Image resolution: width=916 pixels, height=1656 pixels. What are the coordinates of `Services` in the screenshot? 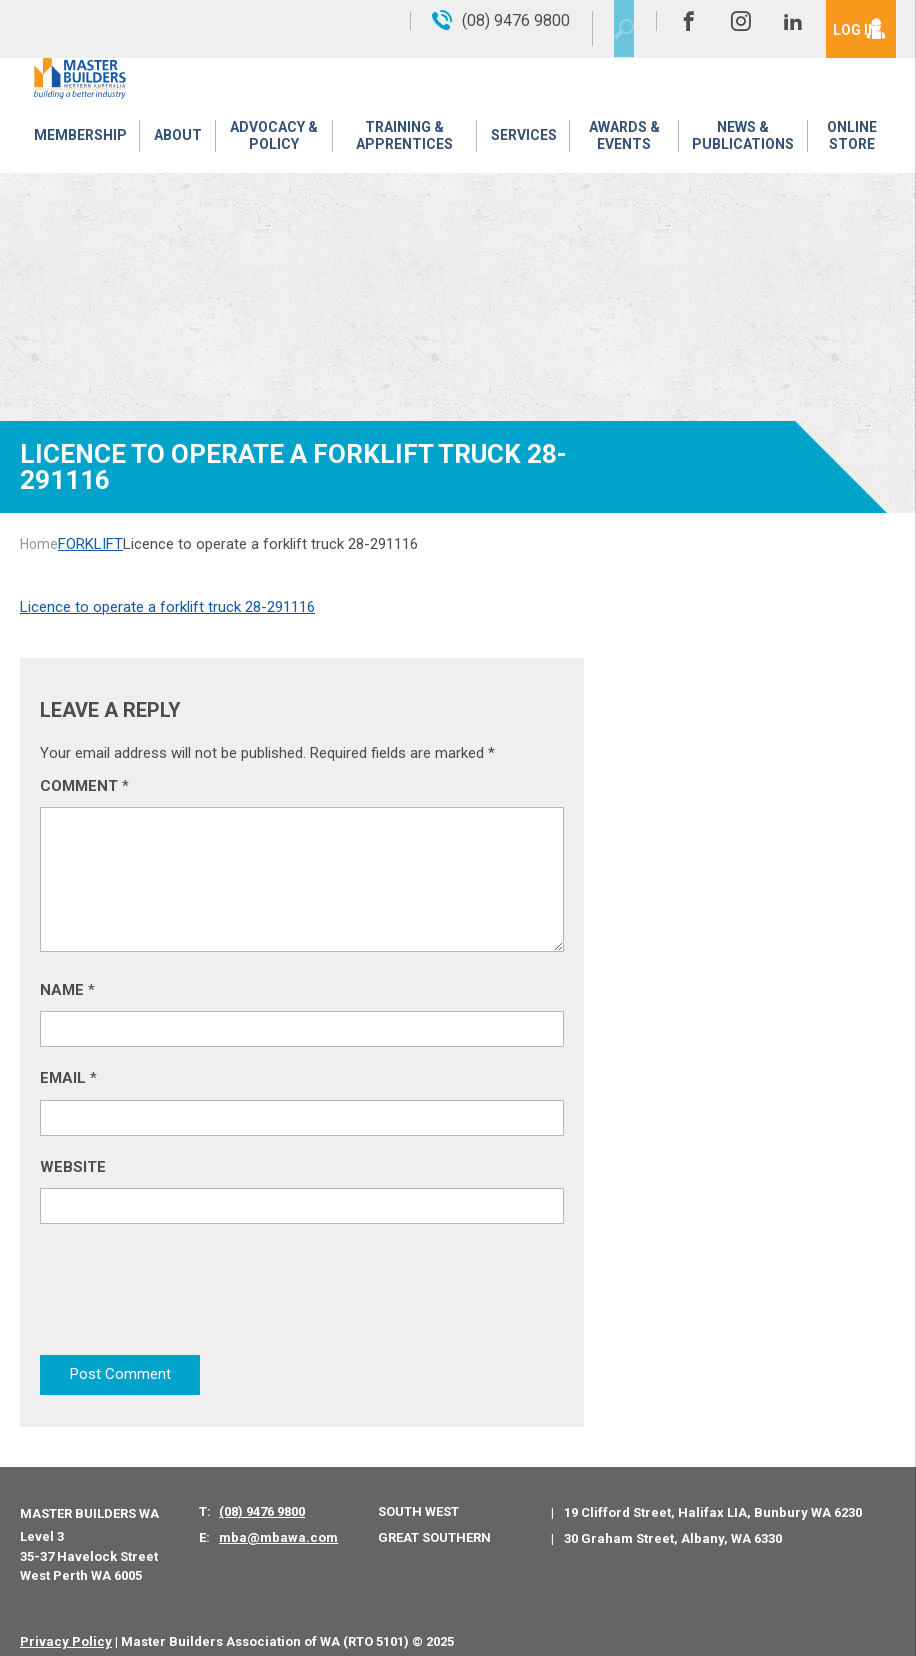 It's located at (521, 145).